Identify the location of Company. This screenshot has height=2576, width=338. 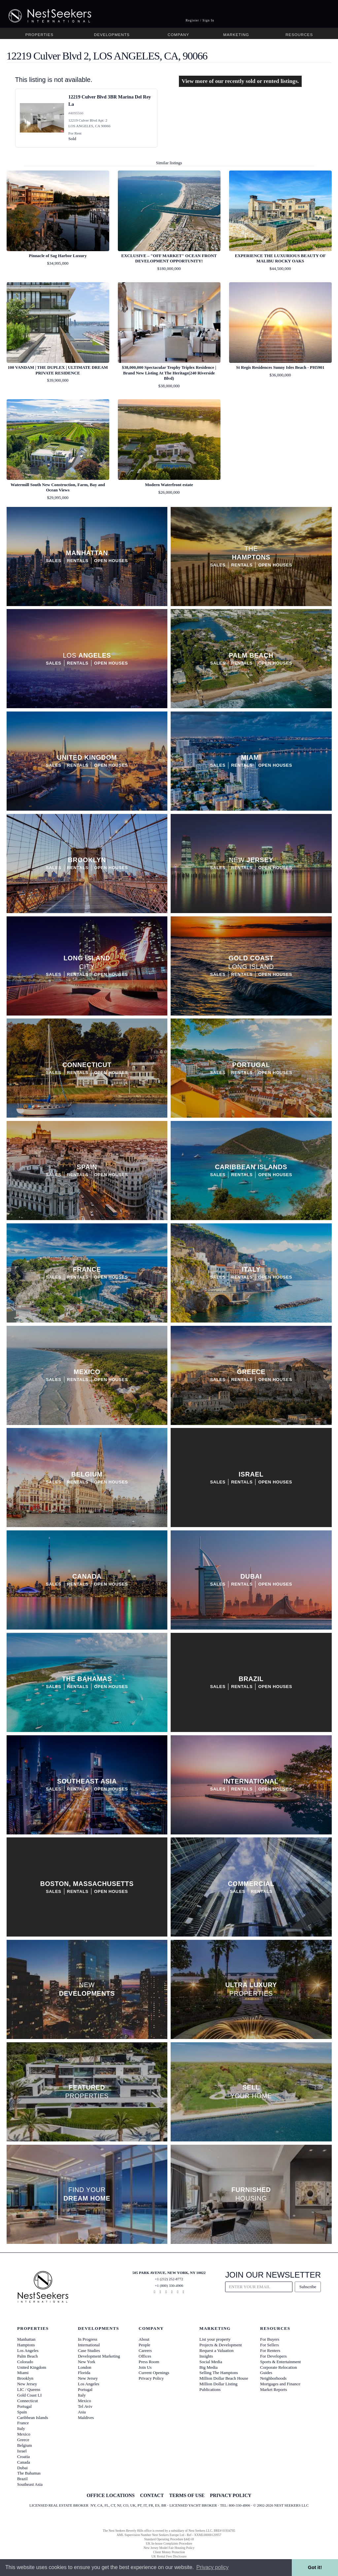
(178, 34).